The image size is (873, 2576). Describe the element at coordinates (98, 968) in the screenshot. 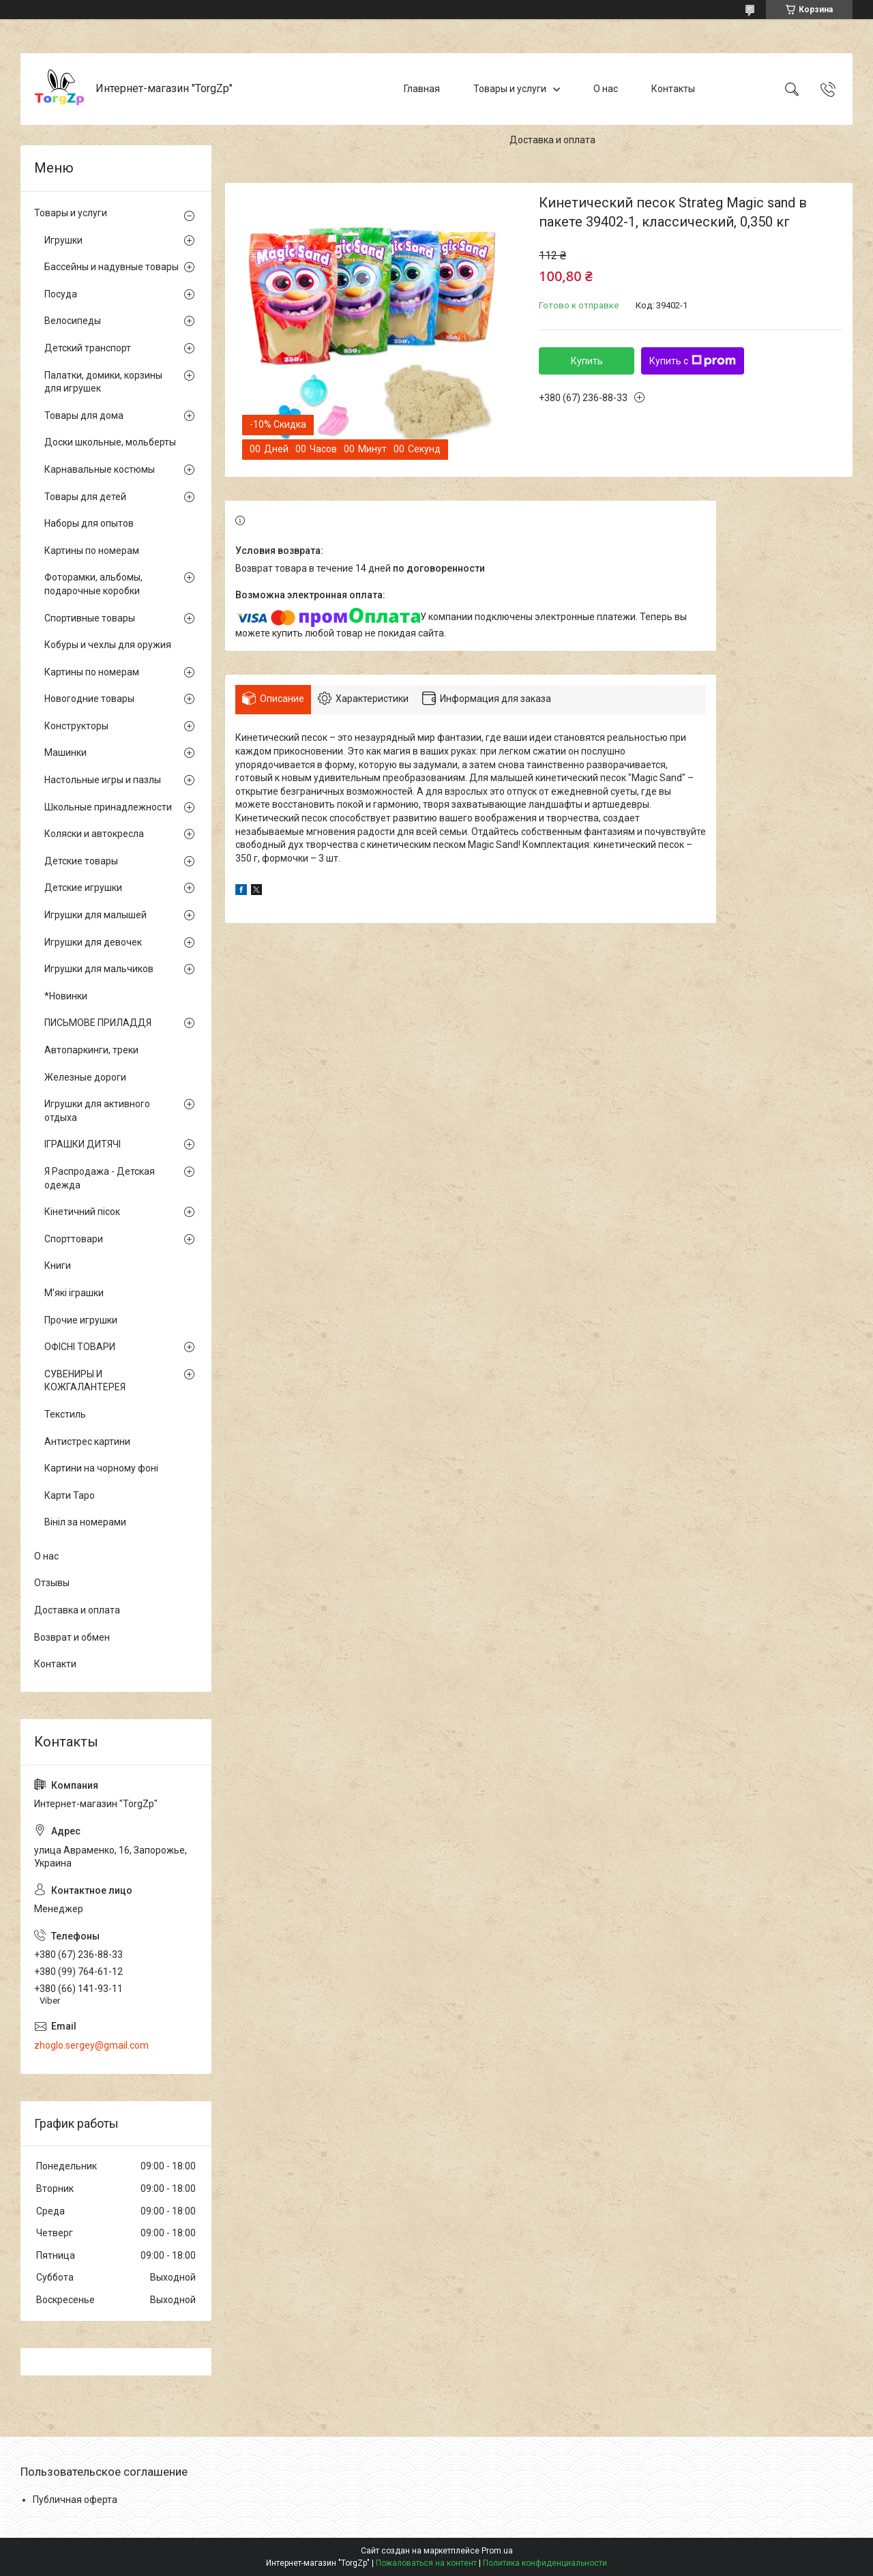

I see `Игрушки для мальчиков` at that location.